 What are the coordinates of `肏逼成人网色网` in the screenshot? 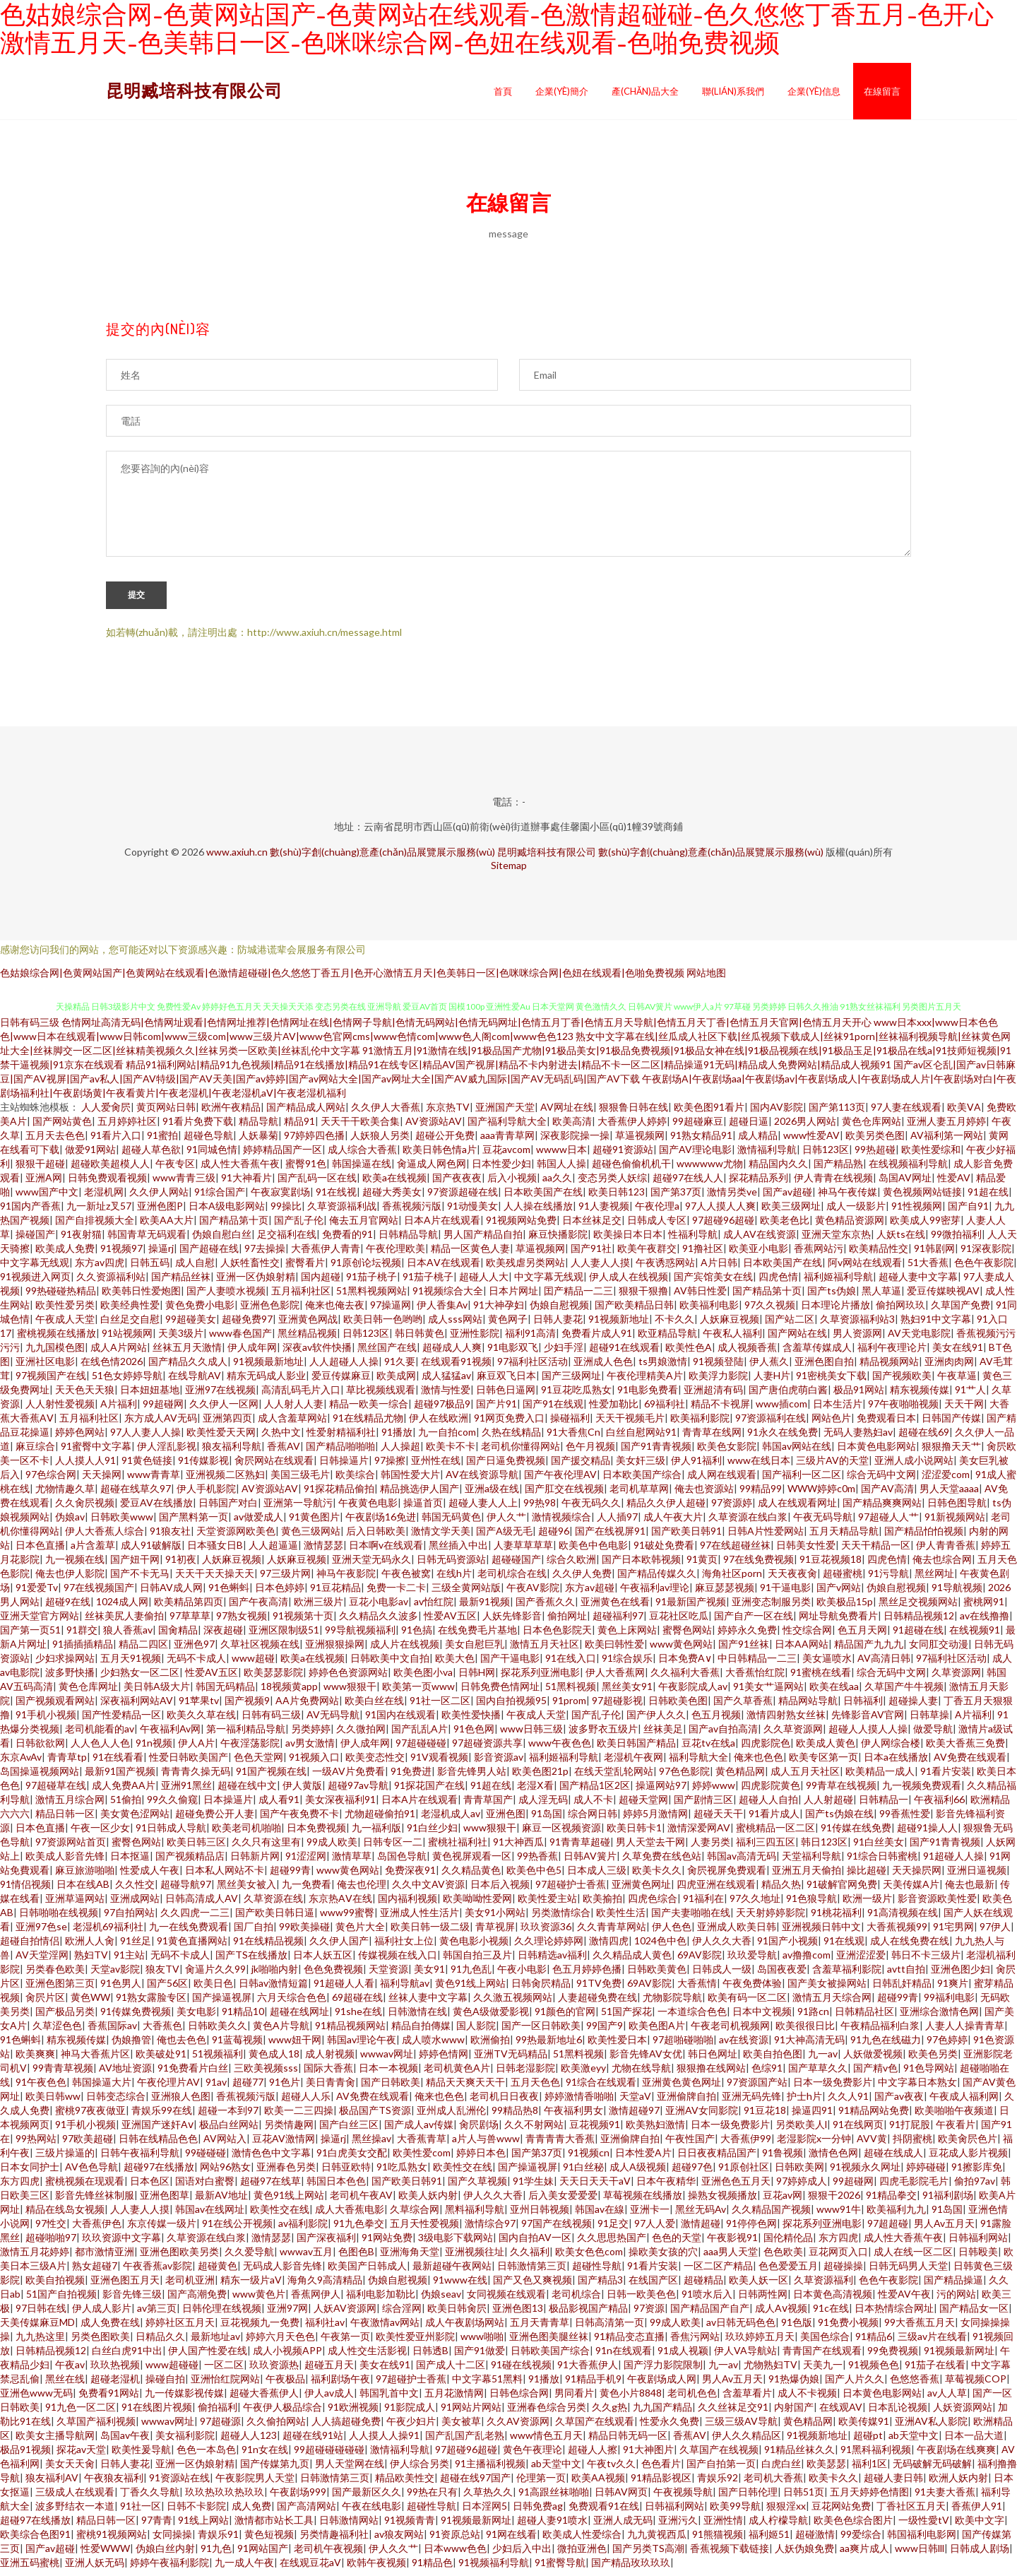 It's located at (431, 1170).